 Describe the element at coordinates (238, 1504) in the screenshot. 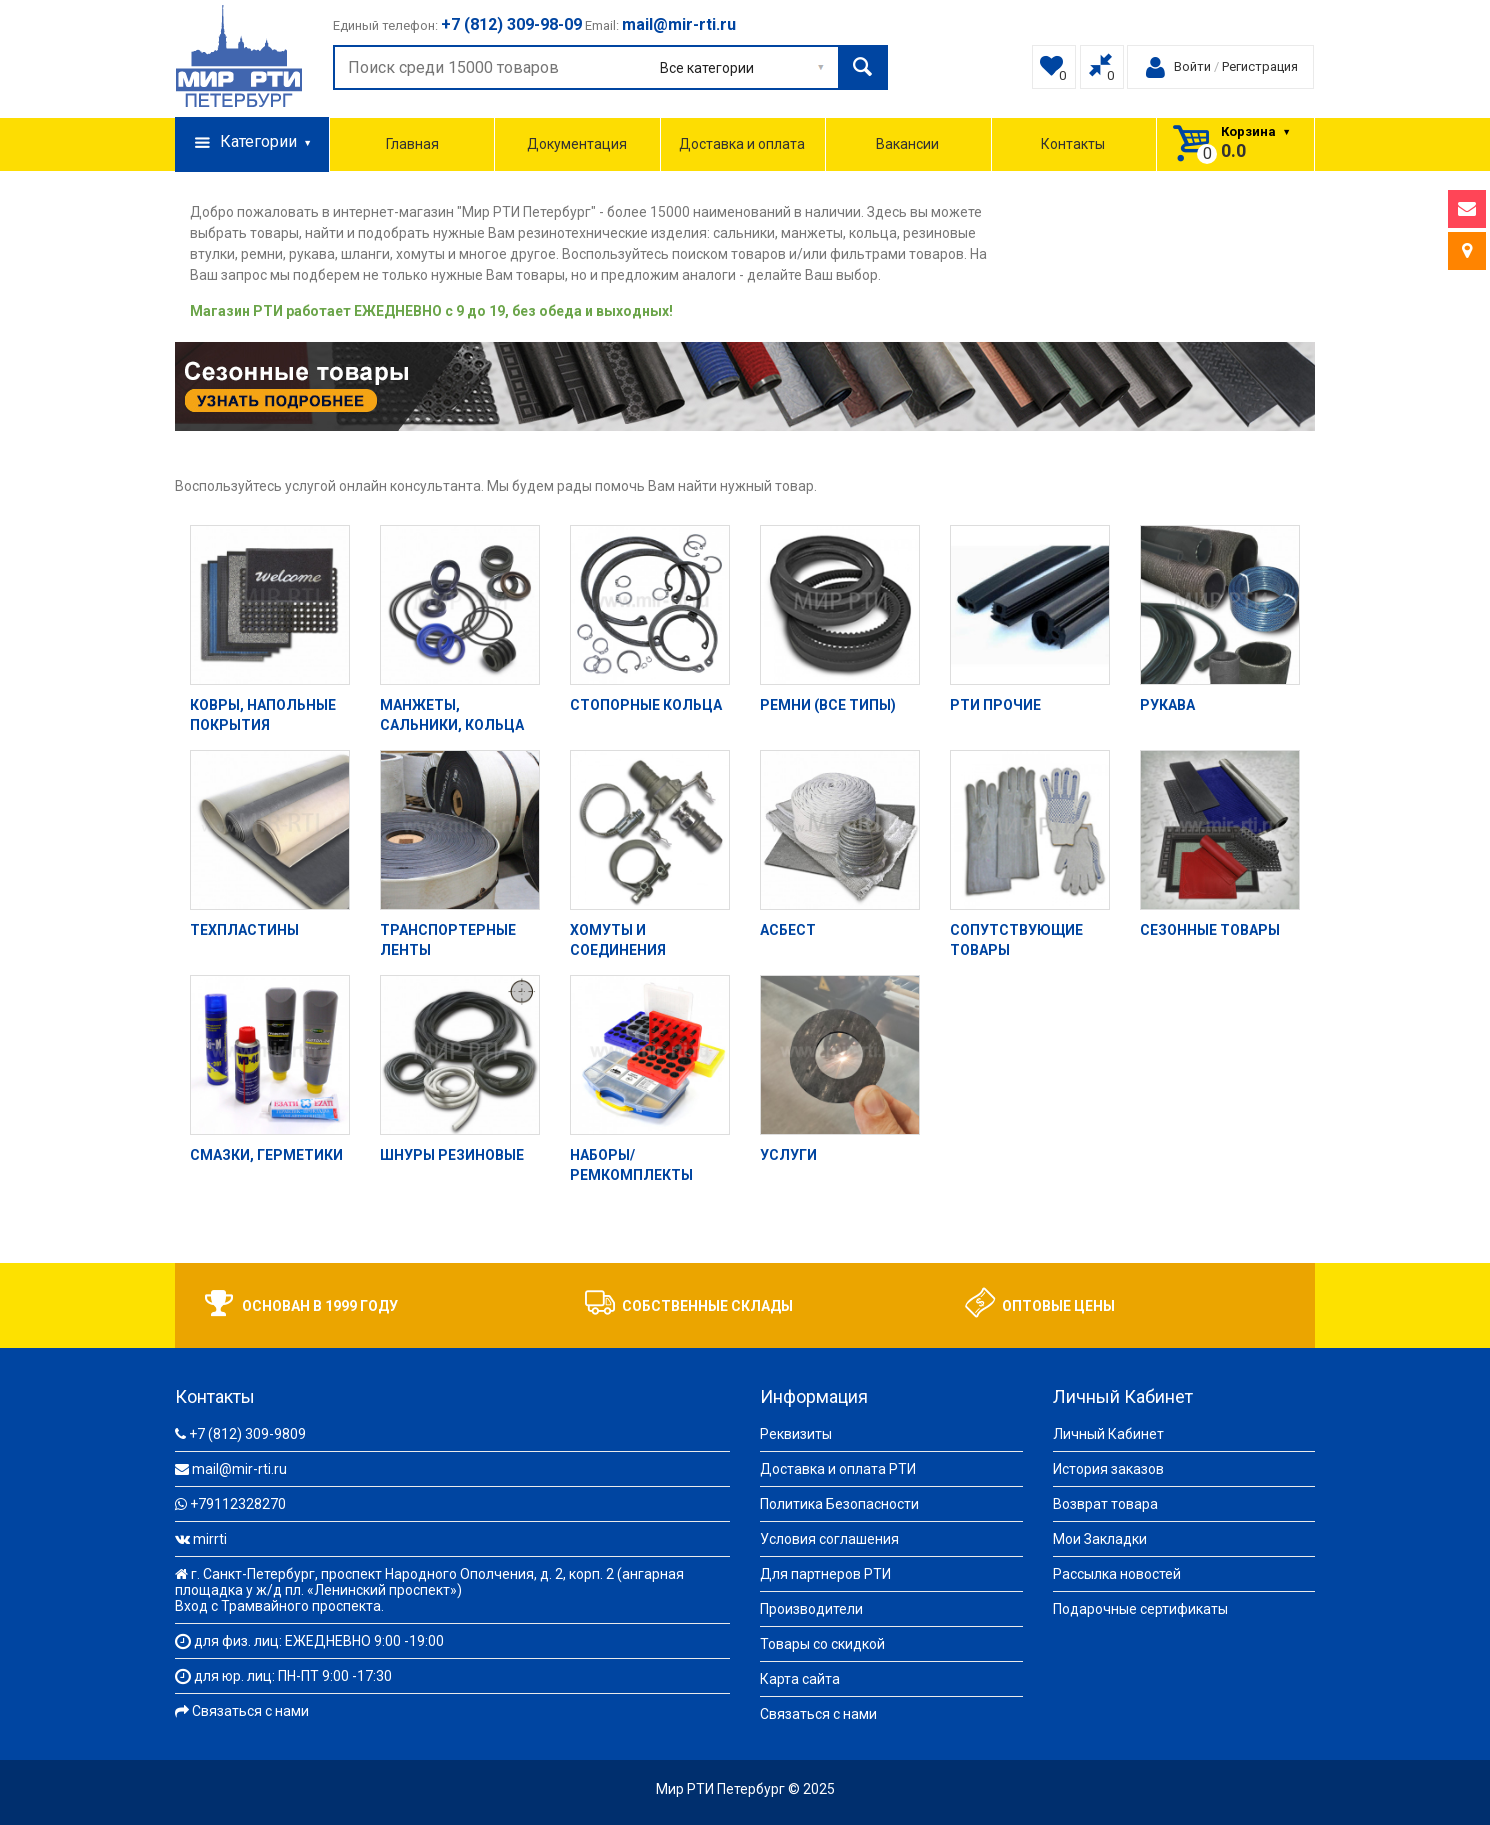

I see `+79112328270` at that location.